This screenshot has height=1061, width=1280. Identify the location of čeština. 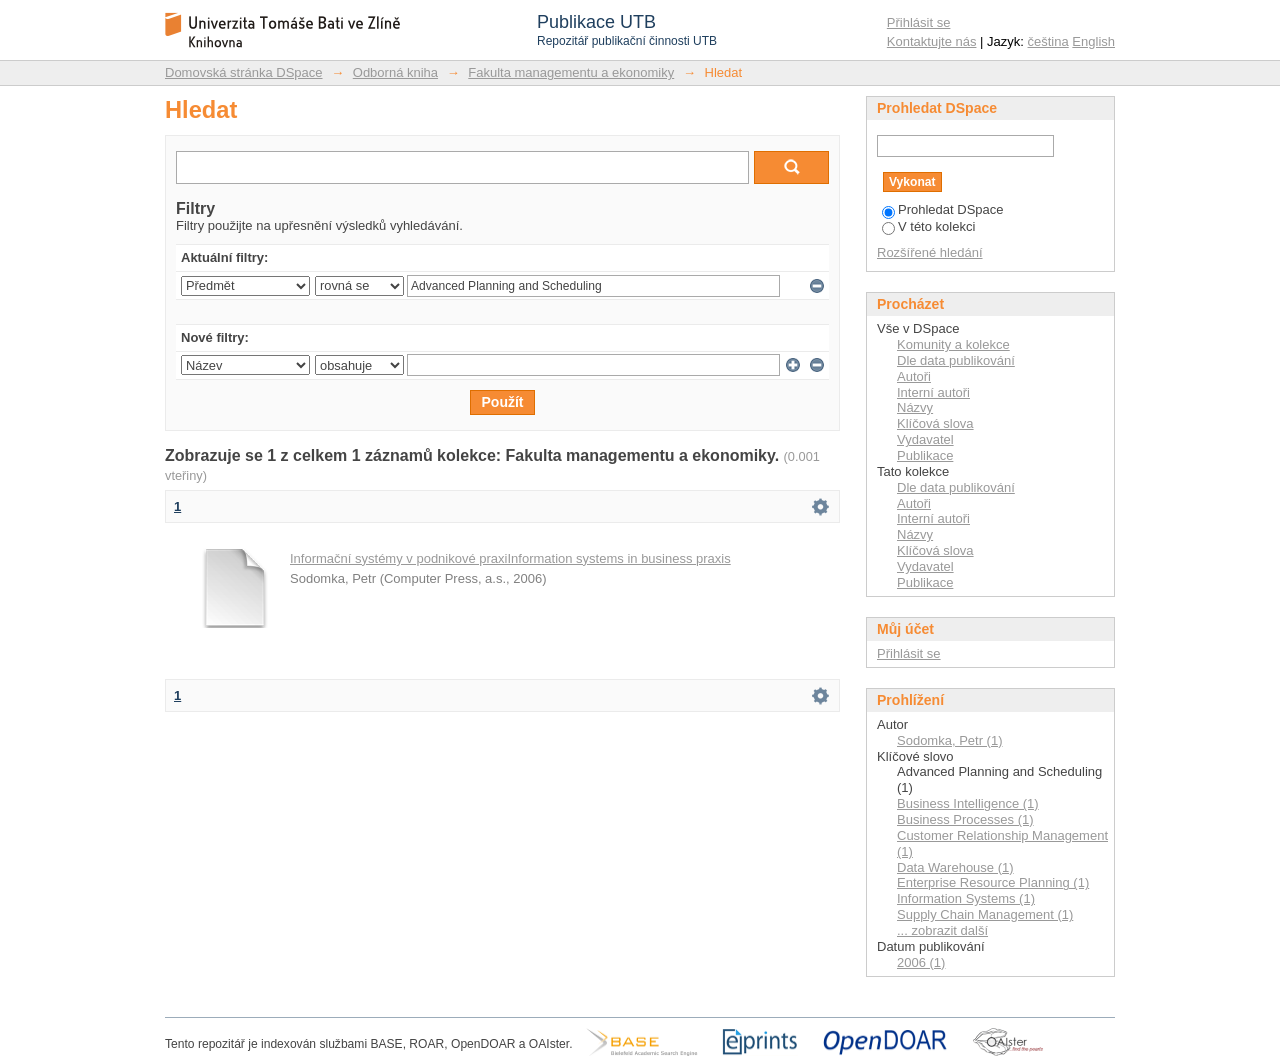
(1048, 41).